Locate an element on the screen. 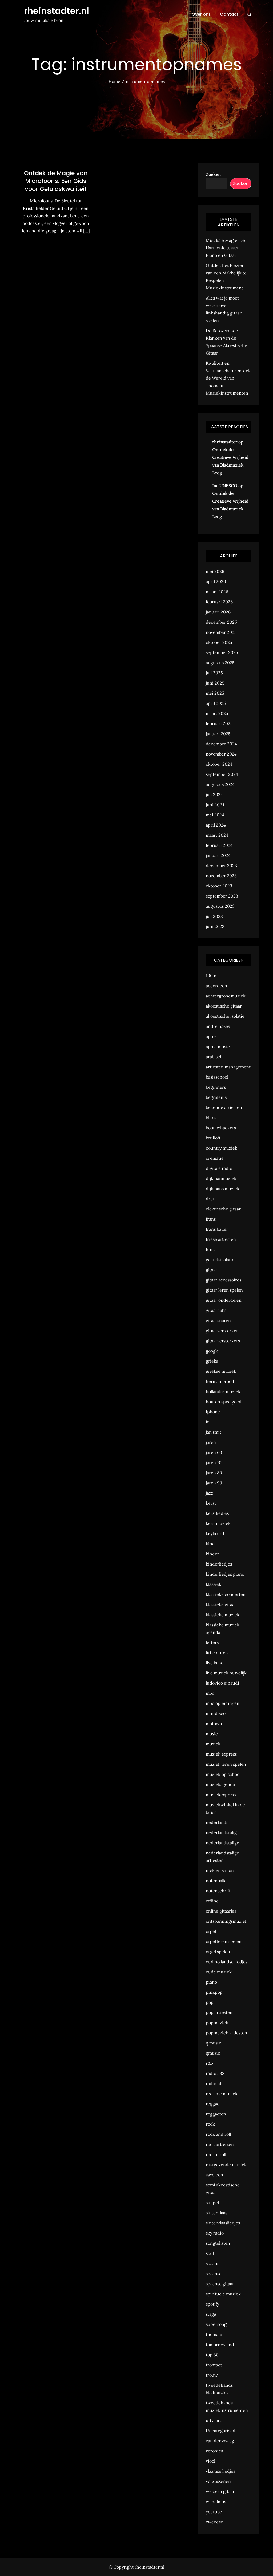 This screenshot has height=2576, width=273. kind is located at coordinates (210, 1543).